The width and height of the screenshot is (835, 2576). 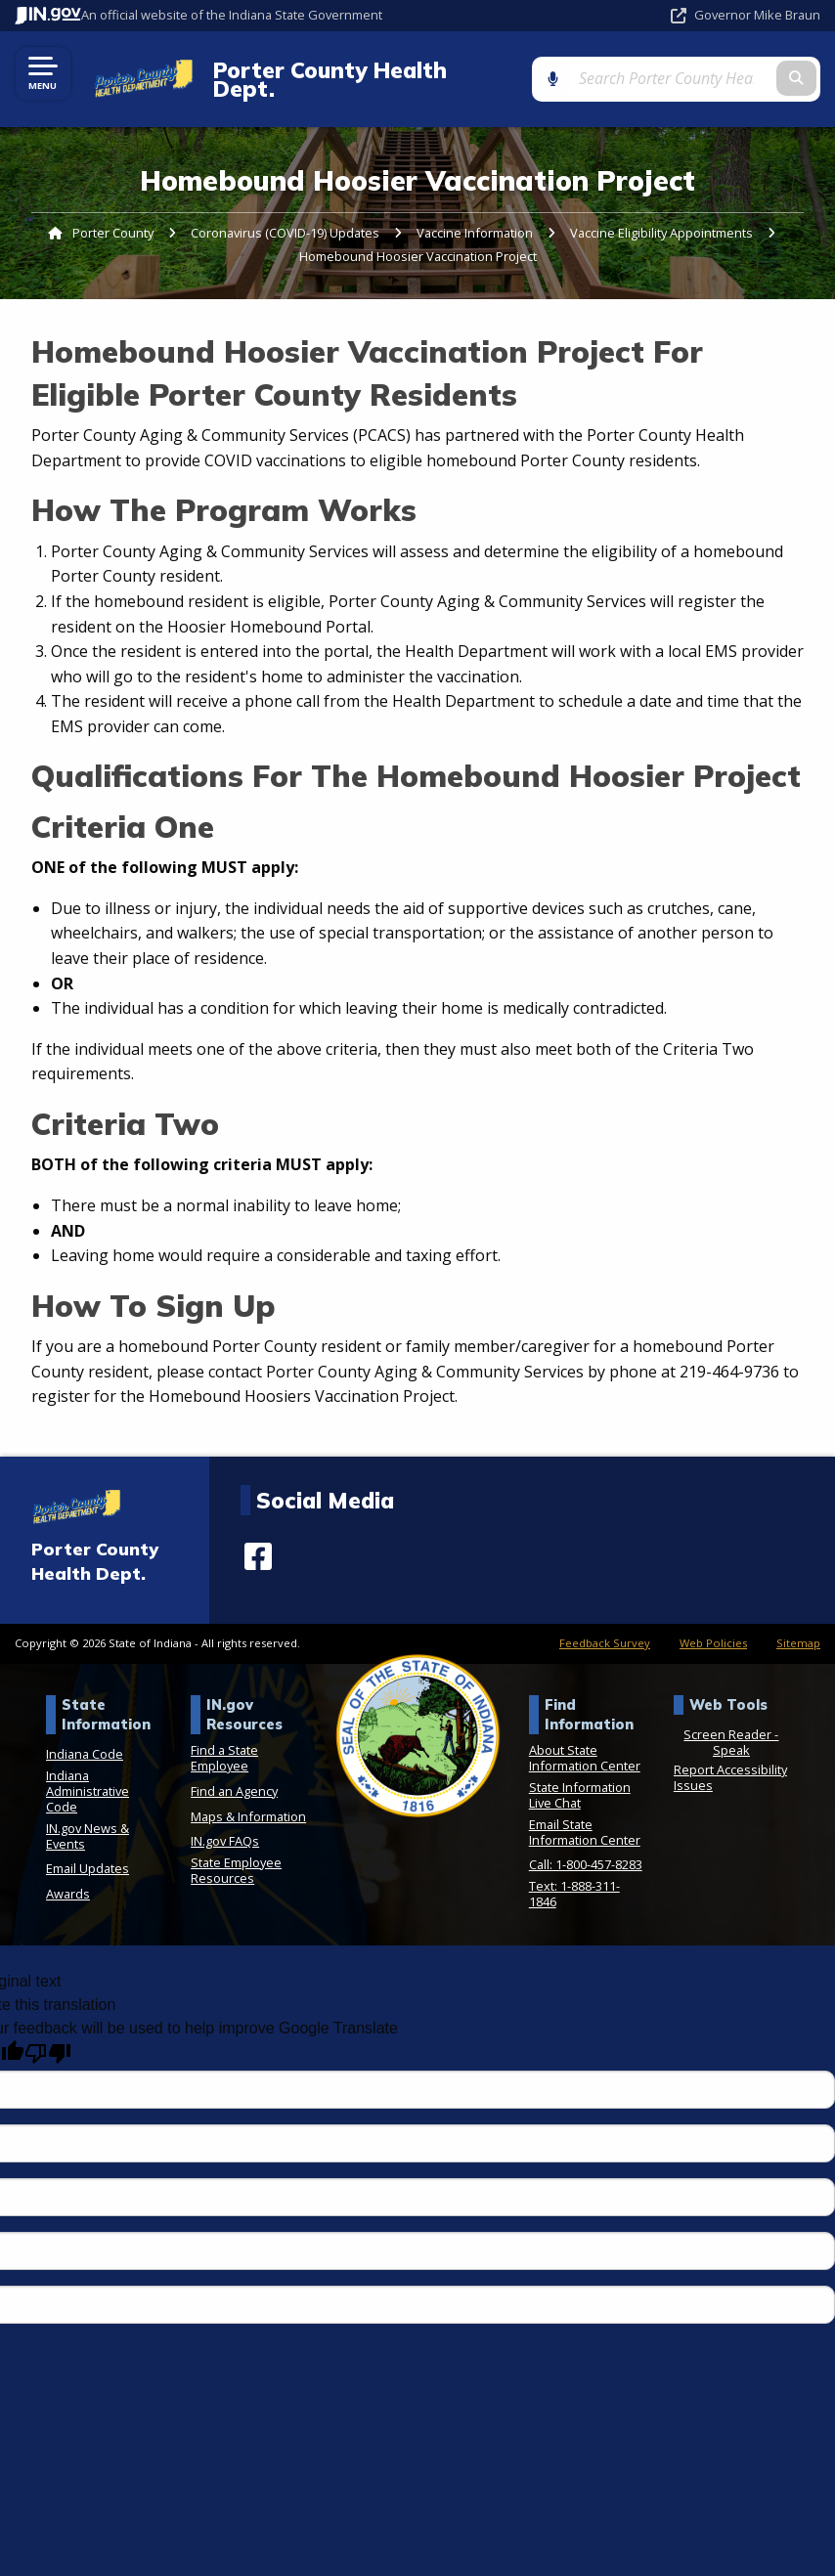 What do you see at coordinates (574, 1876) in the screenshot?
I see `Text: 1-888-311-1846` at bounding box center [574, 1876].